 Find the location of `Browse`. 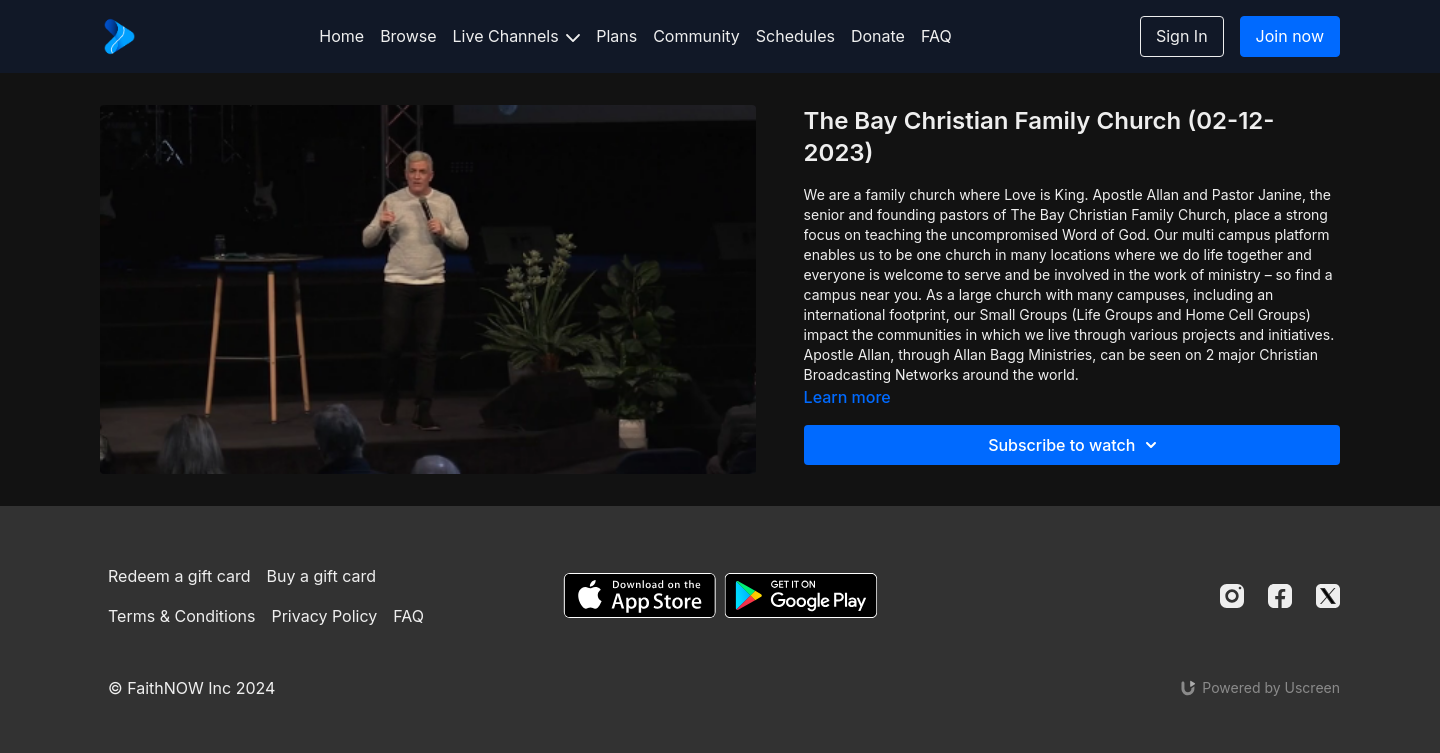

Browse is located at coordinates (408, 36).